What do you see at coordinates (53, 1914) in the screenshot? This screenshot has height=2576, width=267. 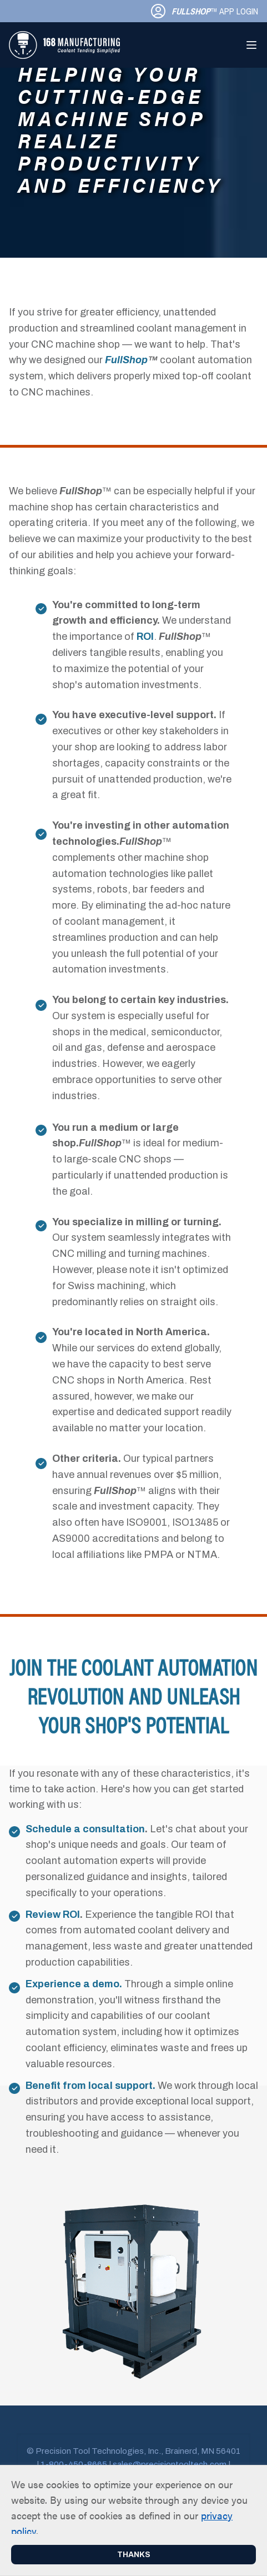 I see `Review ROI` at bounding box center [53, 1914].